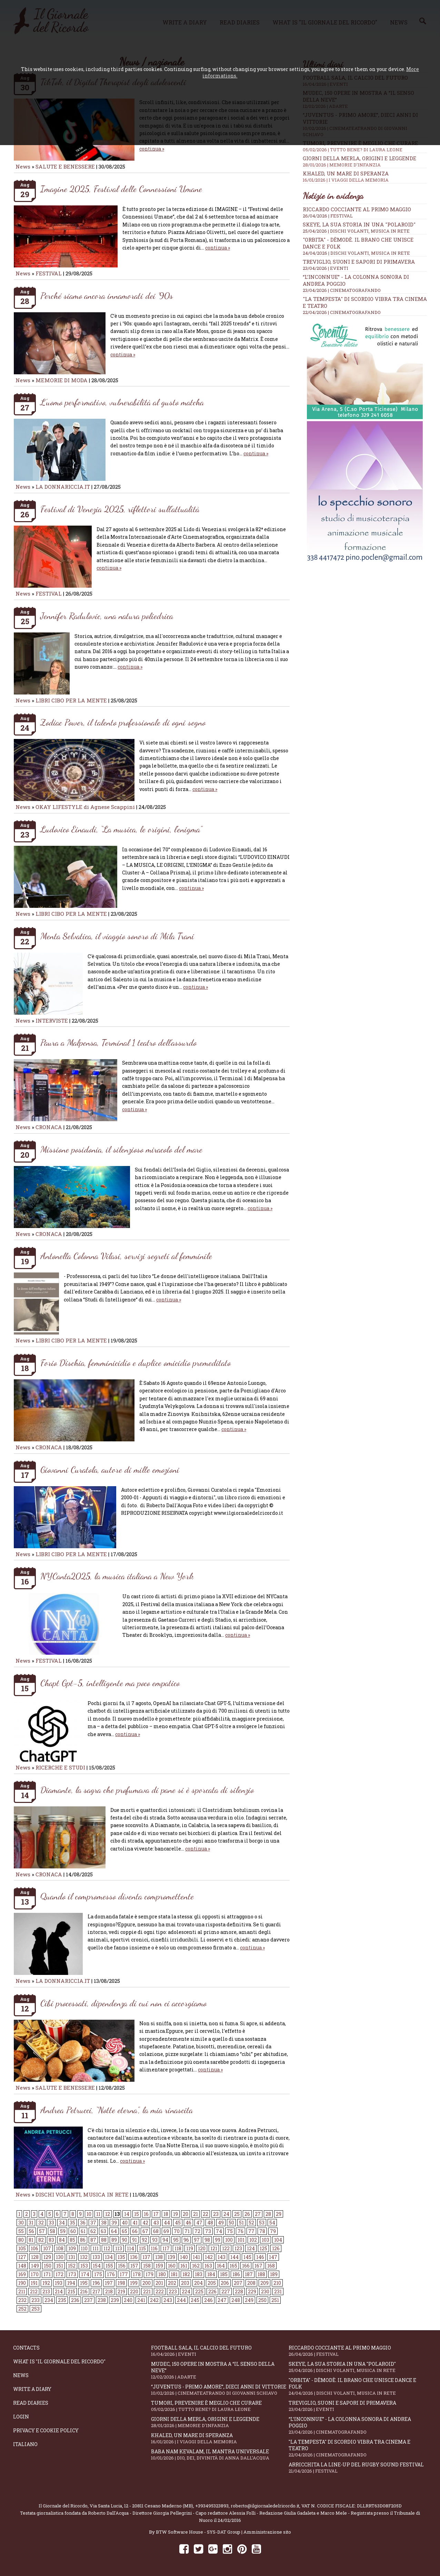 The image size is (440, 2576). Describe the element at coordinates (84, 2265) in the screenshot. I see `153` at that location.